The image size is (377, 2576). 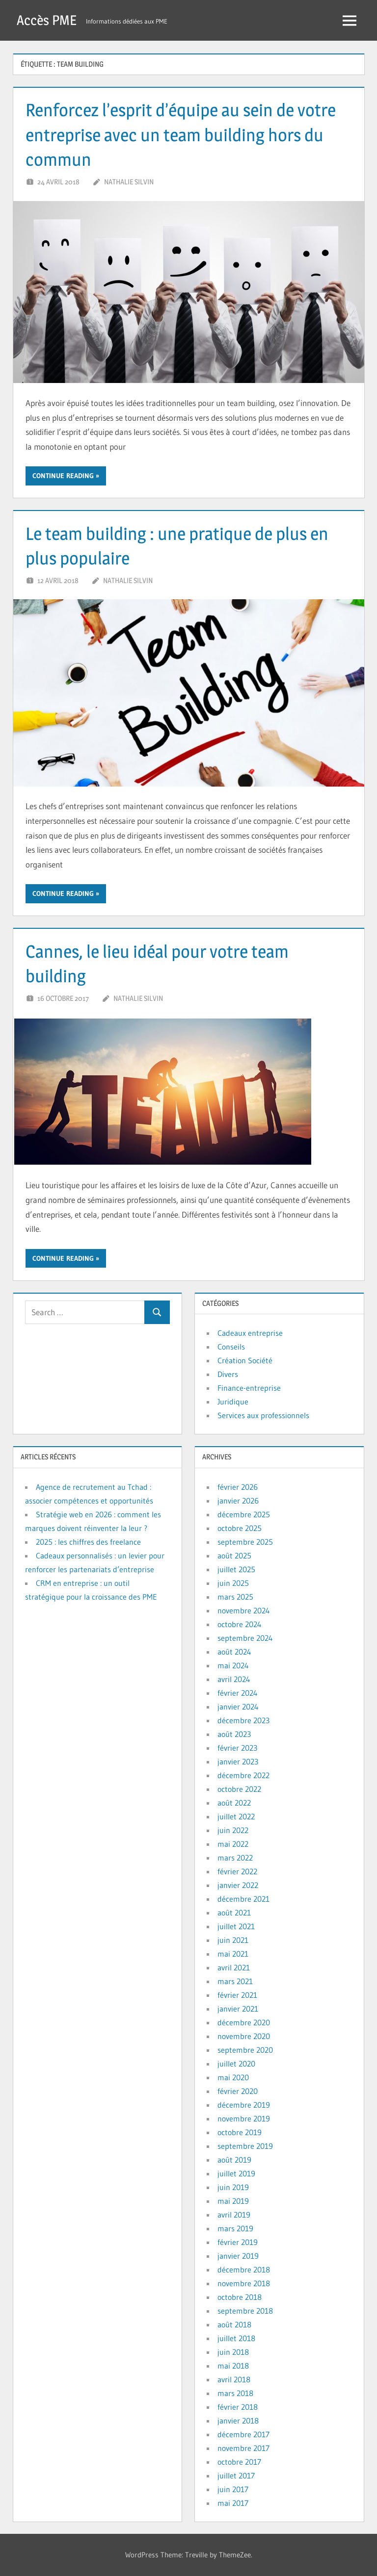 I want to click on mai 2019, so click(x=233, y=2201).